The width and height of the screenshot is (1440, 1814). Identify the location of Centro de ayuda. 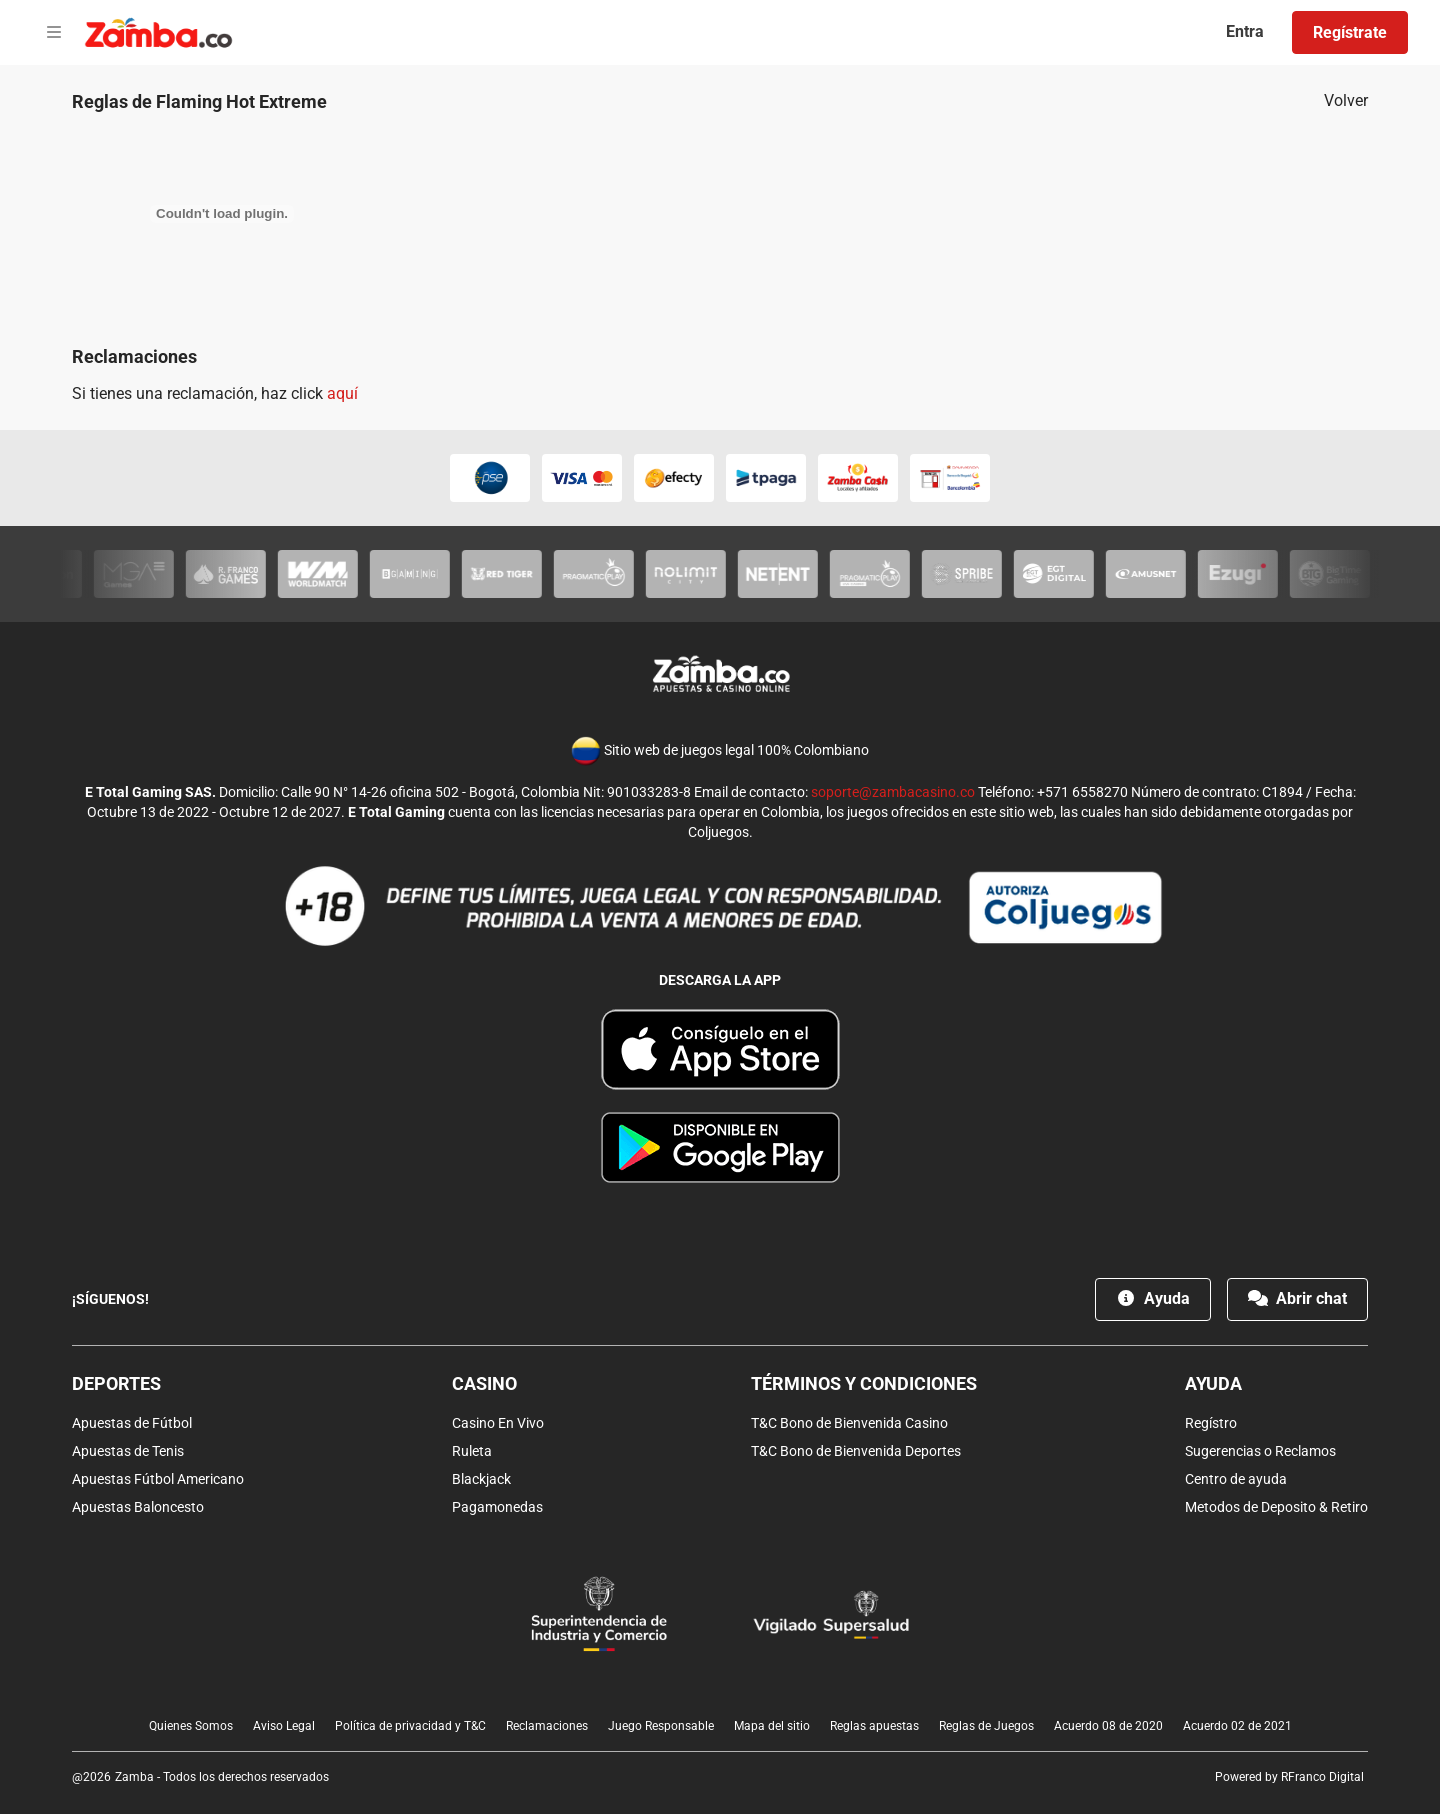
(1236, 1479).